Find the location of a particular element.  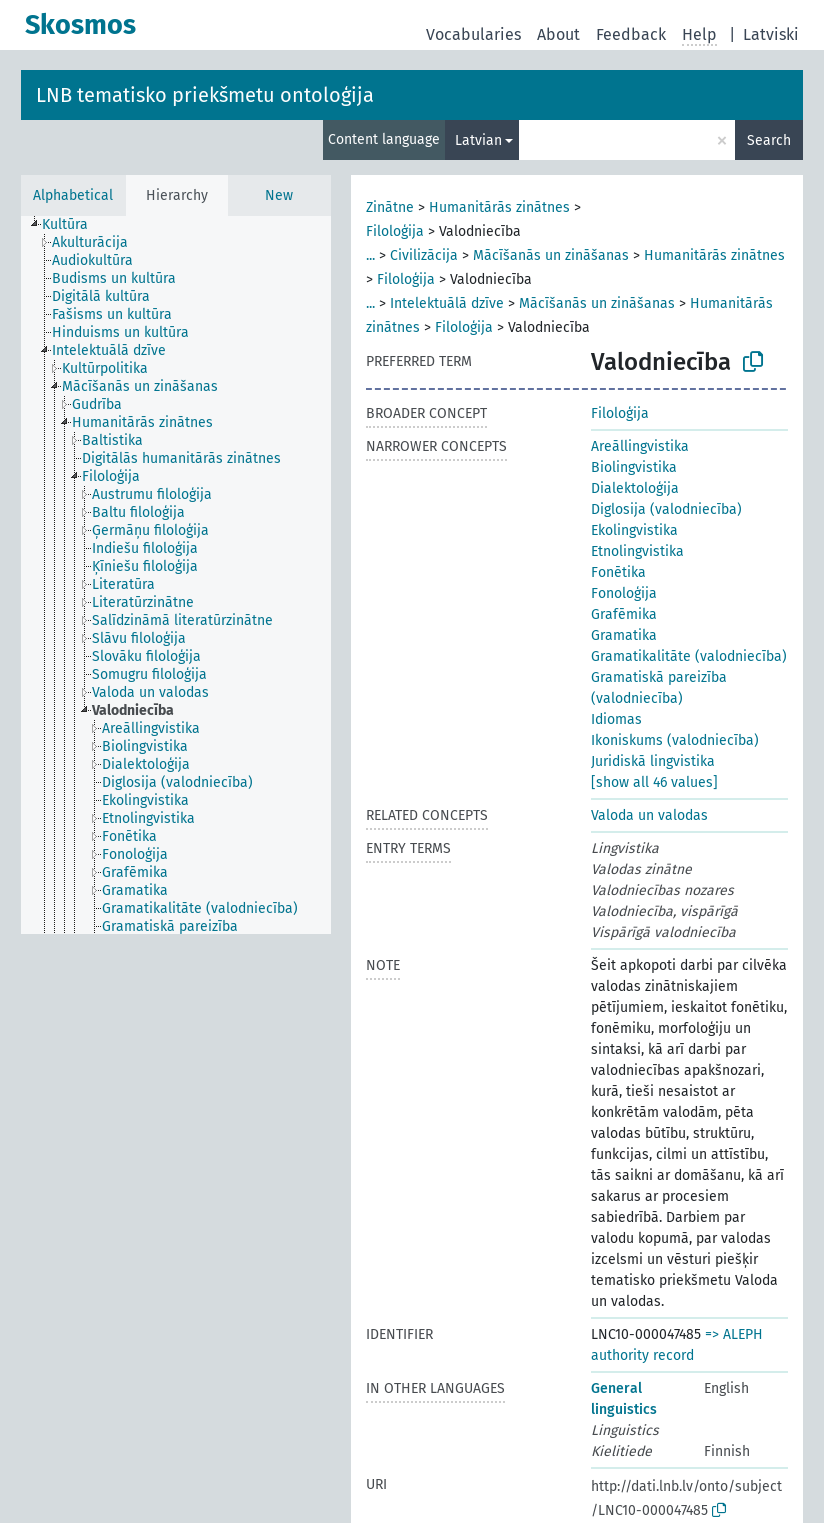

Valoda un valodas is located at coordinates (649, 815).